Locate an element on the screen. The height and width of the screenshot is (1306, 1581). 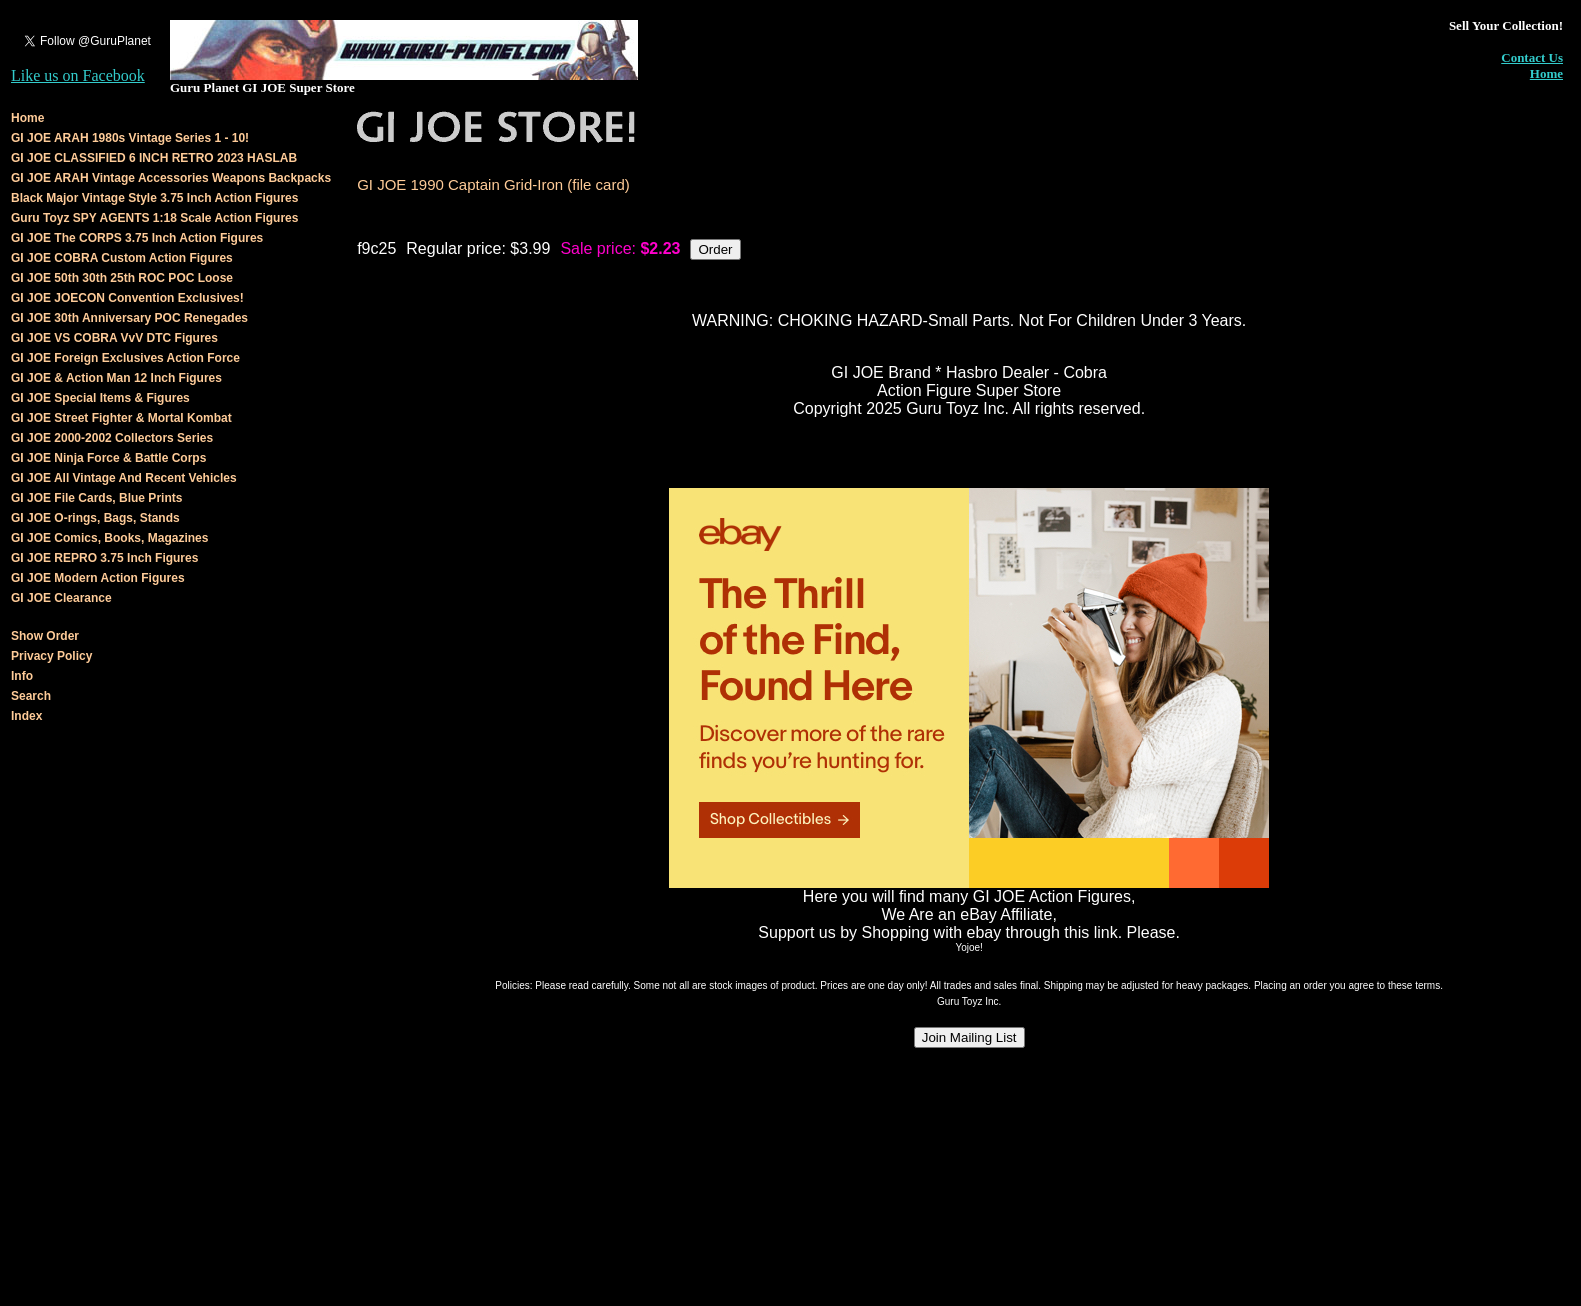
GI JOE 30th Anniversary POC Renegades is located at coordinates (129, 318).